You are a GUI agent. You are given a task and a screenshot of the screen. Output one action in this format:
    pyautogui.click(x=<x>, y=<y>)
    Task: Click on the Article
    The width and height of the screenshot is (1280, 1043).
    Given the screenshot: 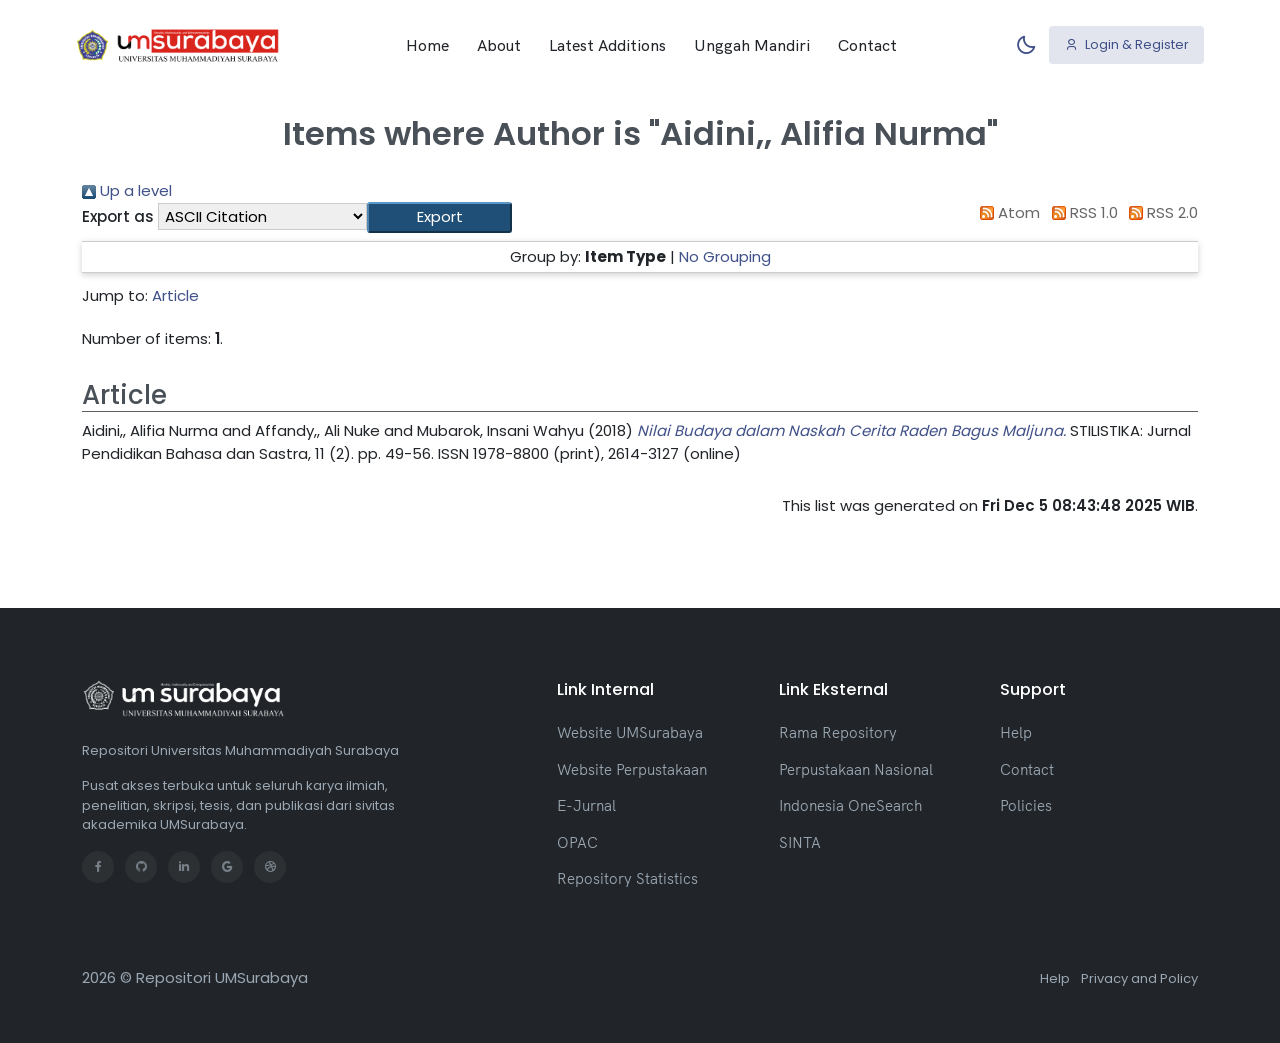 What is the action you would take?
    pyautogui.click(x=175, y=295)
    